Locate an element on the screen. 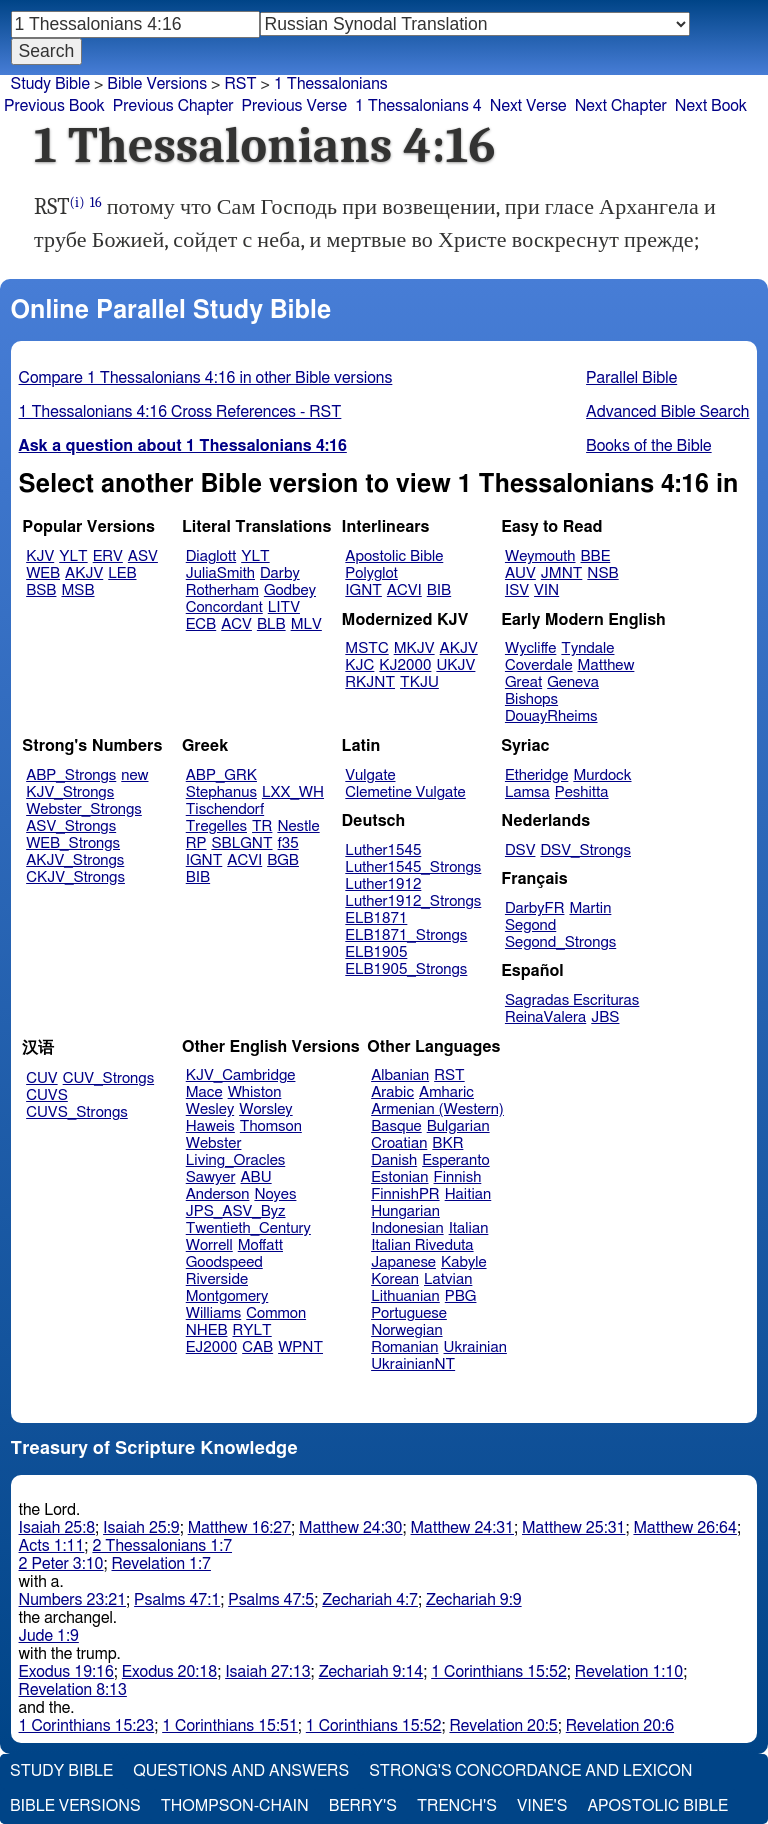 This screenshot has width=768, height=1824. new is located at coordinates (134, 775).